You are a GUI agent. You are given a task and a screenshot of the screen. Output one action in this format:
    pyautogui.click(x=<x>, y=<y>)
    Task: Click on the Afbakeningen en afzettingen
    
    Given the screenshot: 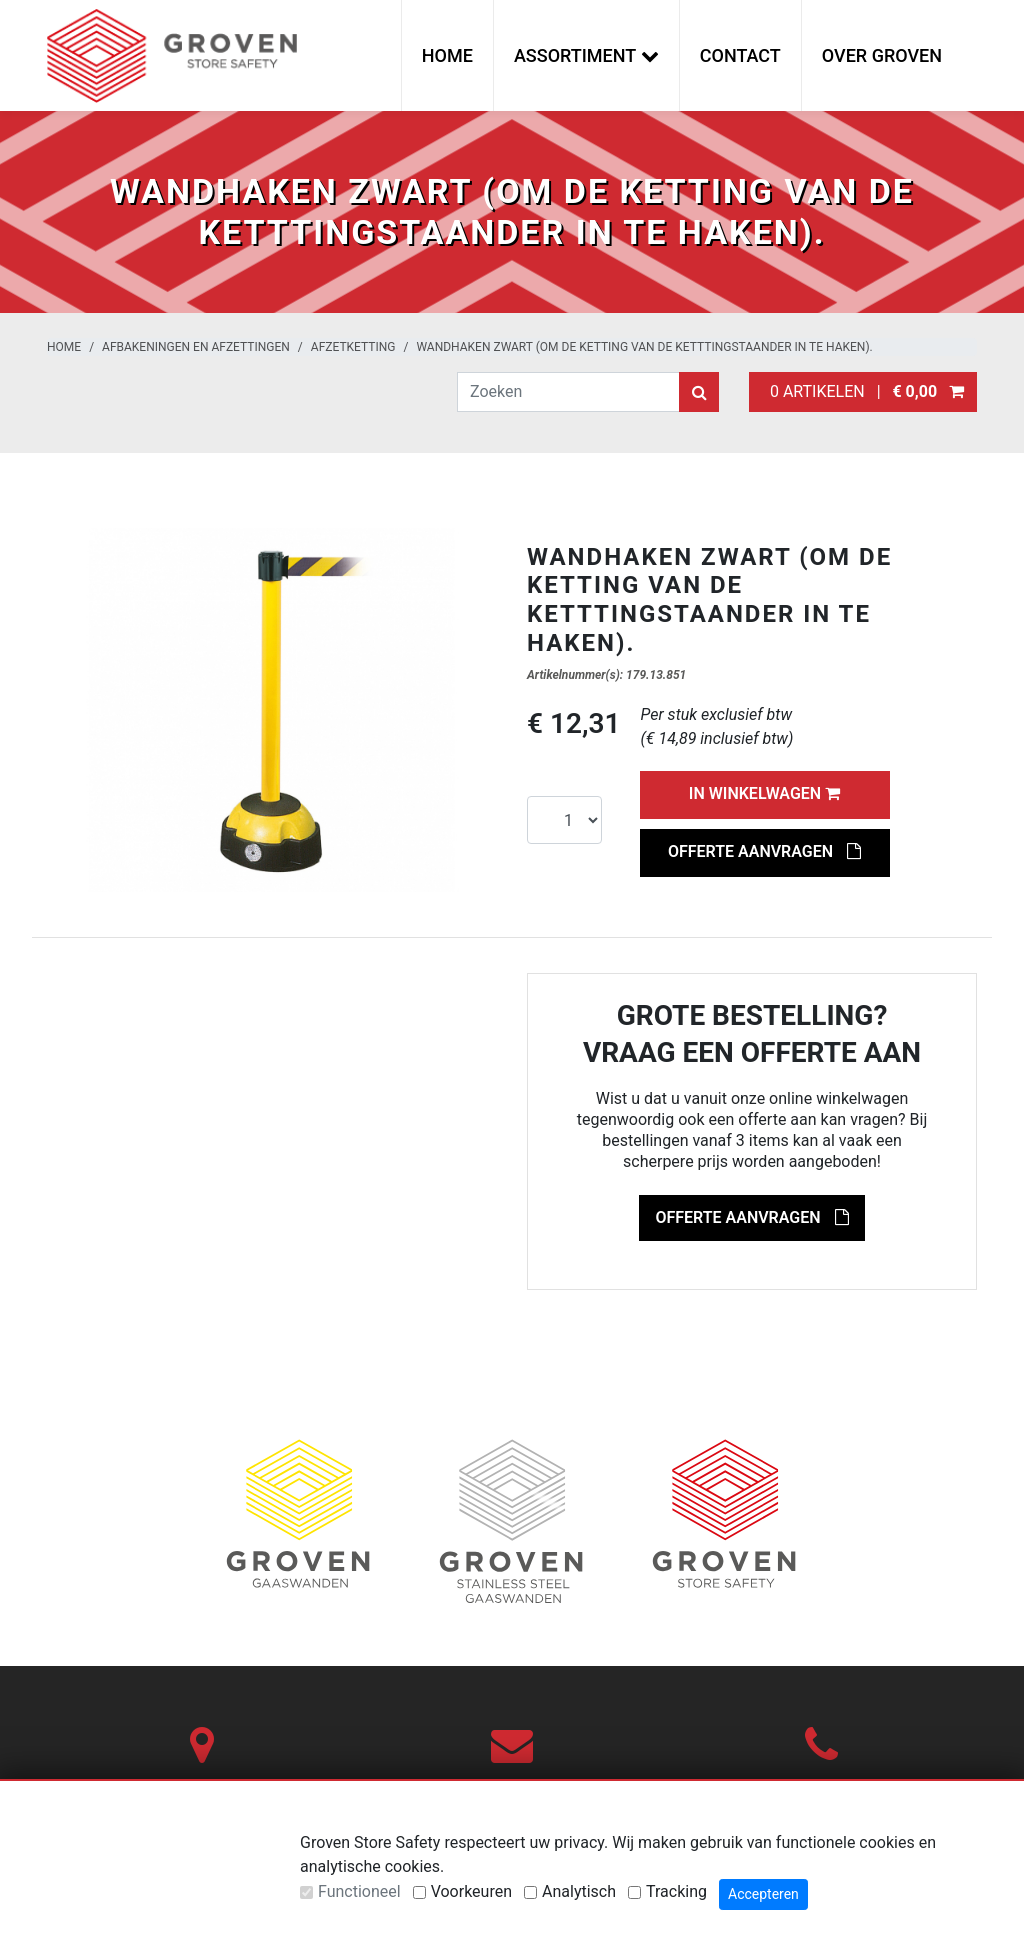 What is the action you would take?
    pyautogui.click(x=196, y=347)
    